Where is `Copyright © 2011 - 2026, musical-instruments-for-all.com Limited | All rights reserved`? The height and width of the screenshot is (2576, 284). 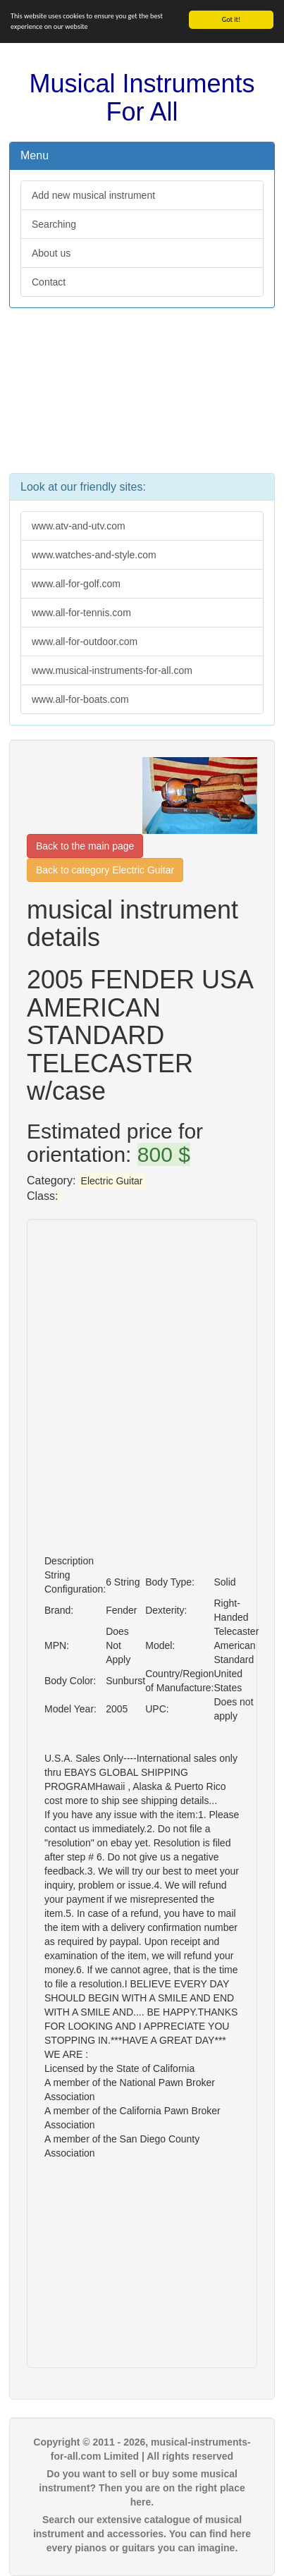 Copyright © 2011 - 2026, musical-instruments-for-all.com Limited | All rights reserved is located at coordinates (141, 2449).